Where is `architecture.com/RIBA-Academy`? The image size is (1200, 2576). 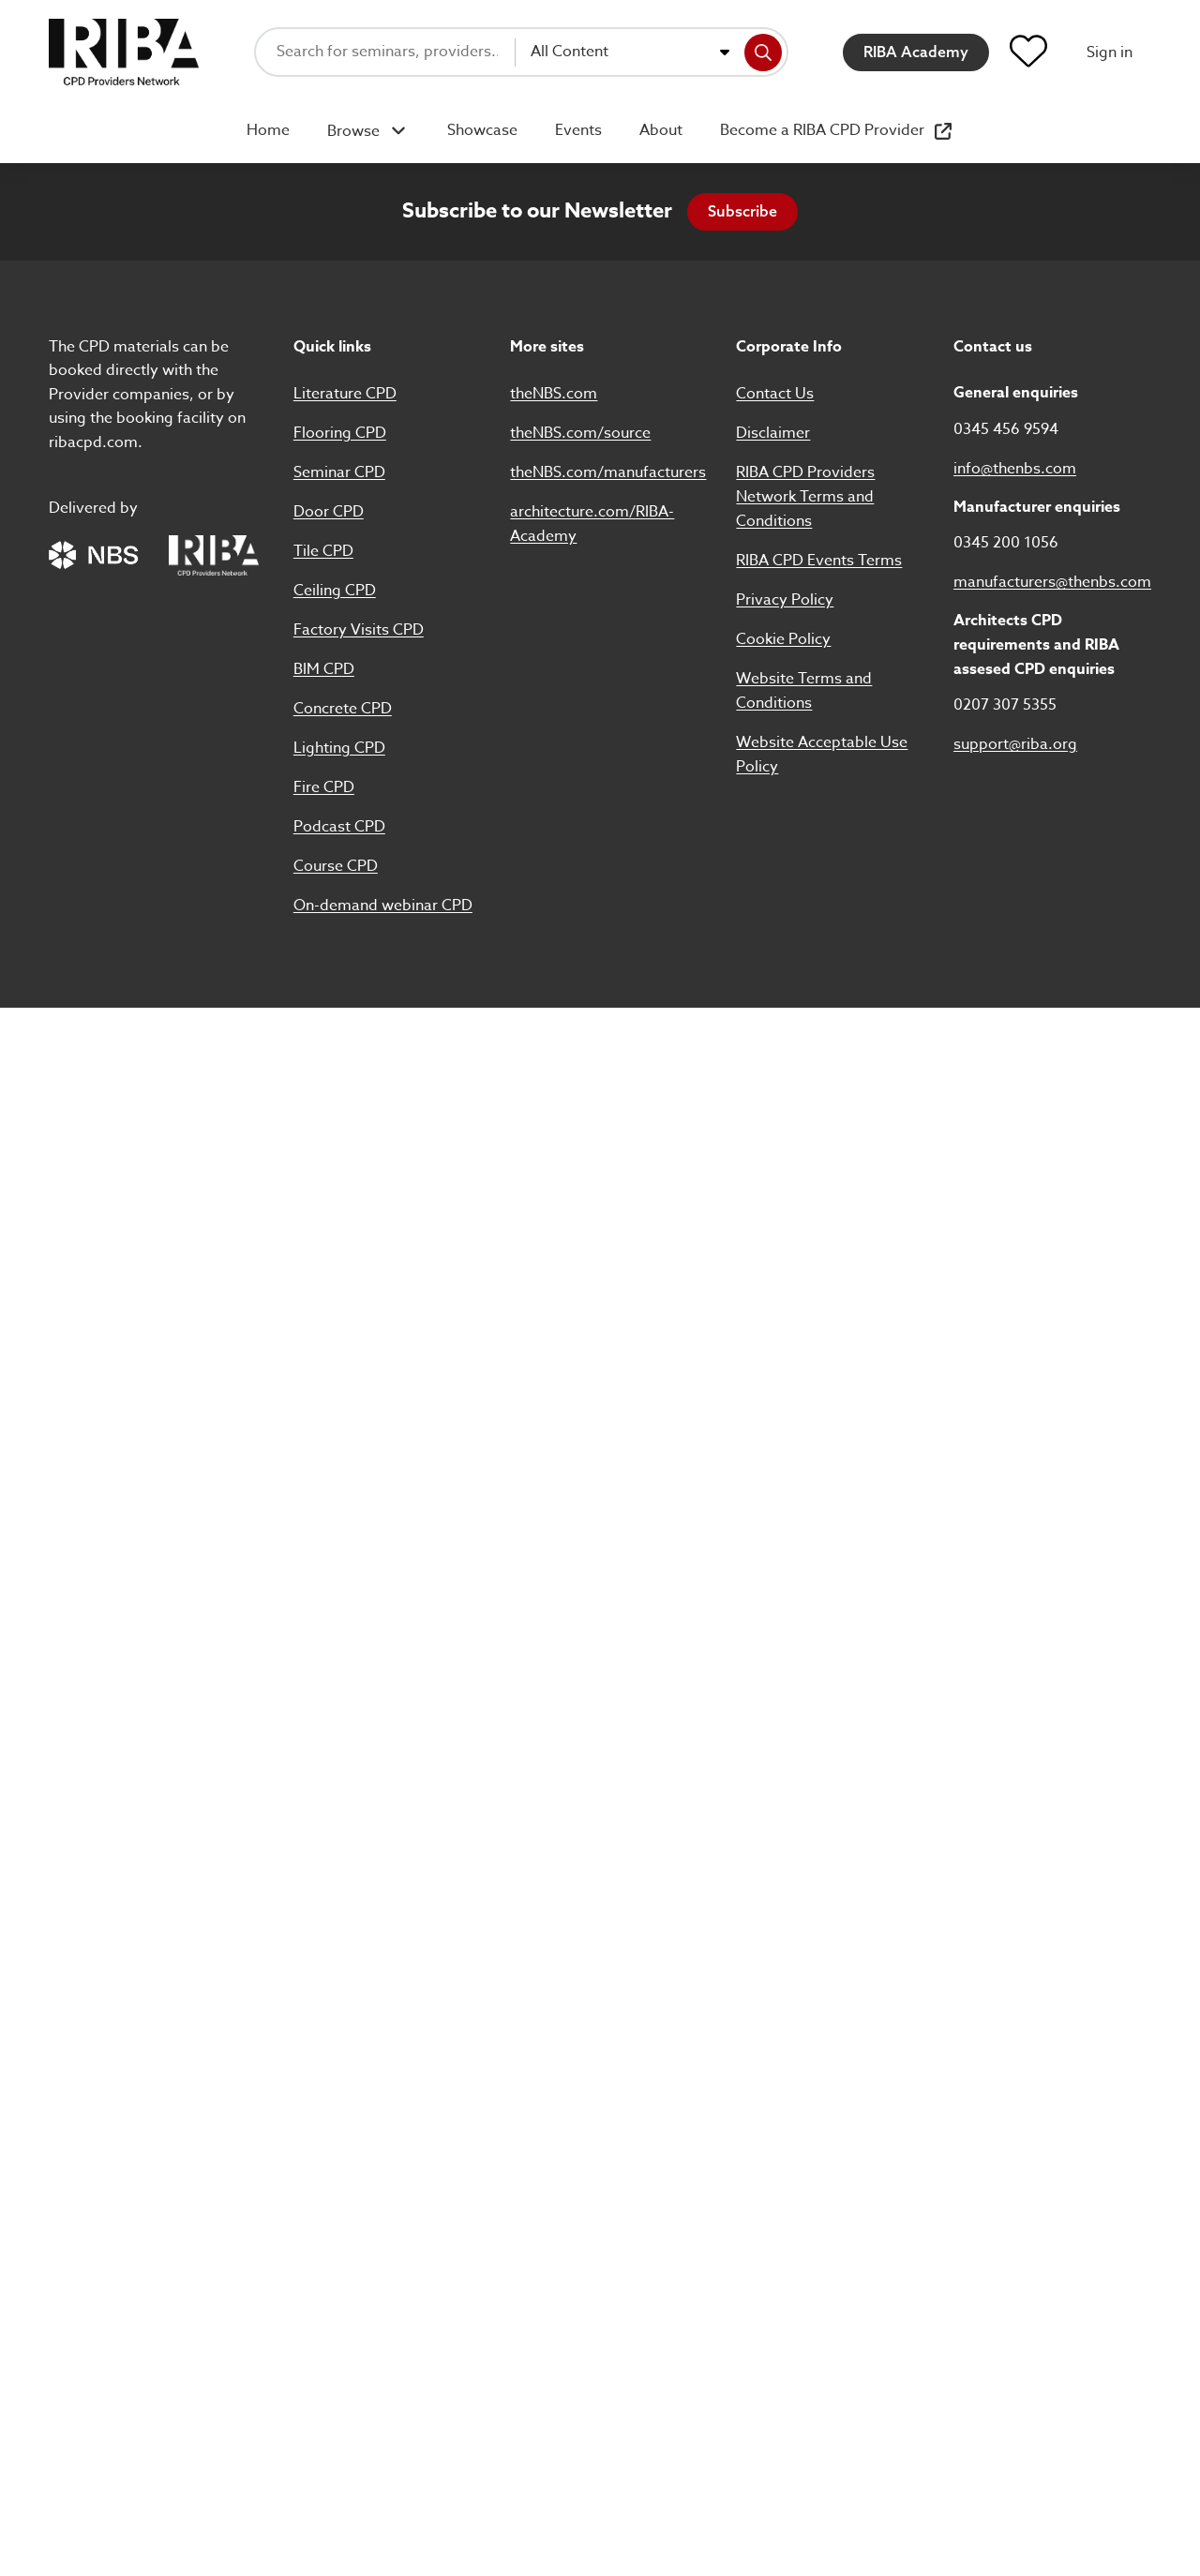 architecture.com/RIBA-Academy is located at coordinates (592, 524).